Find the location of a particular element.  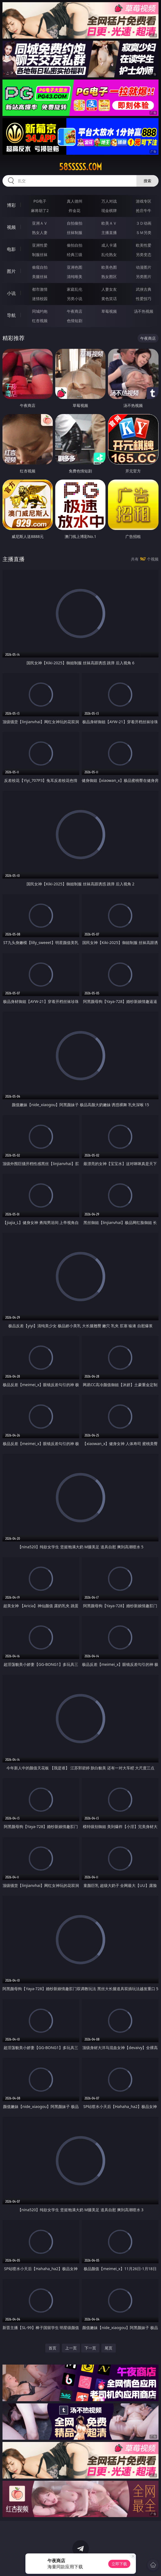

麻将胡了2 is located at coordinates (40, 210).